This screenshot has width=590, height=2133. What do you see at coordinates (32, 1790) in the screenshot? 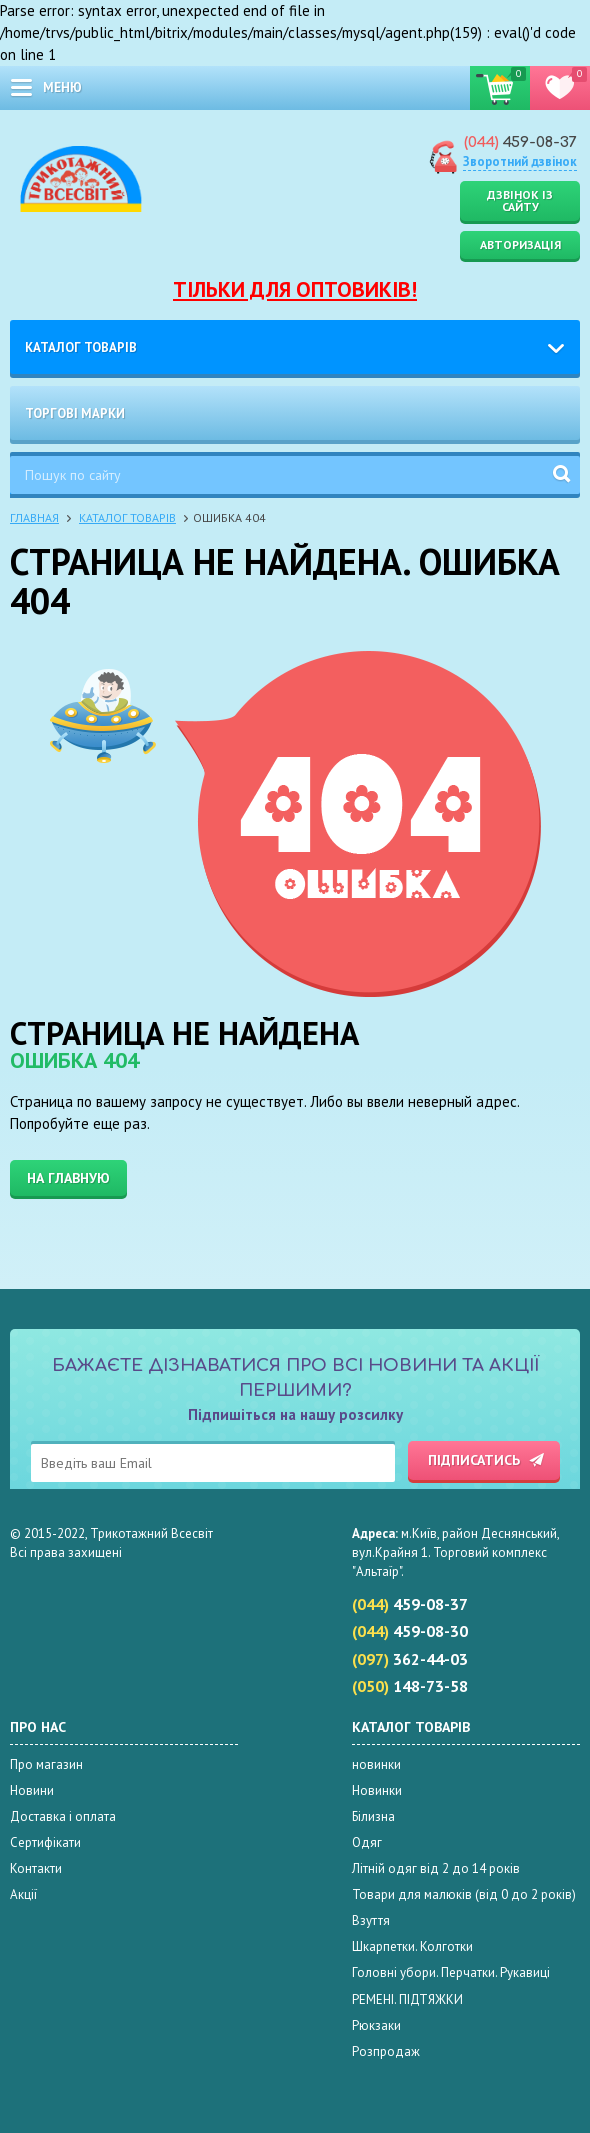
I see `Новини` at bounding box center [32, 1790].